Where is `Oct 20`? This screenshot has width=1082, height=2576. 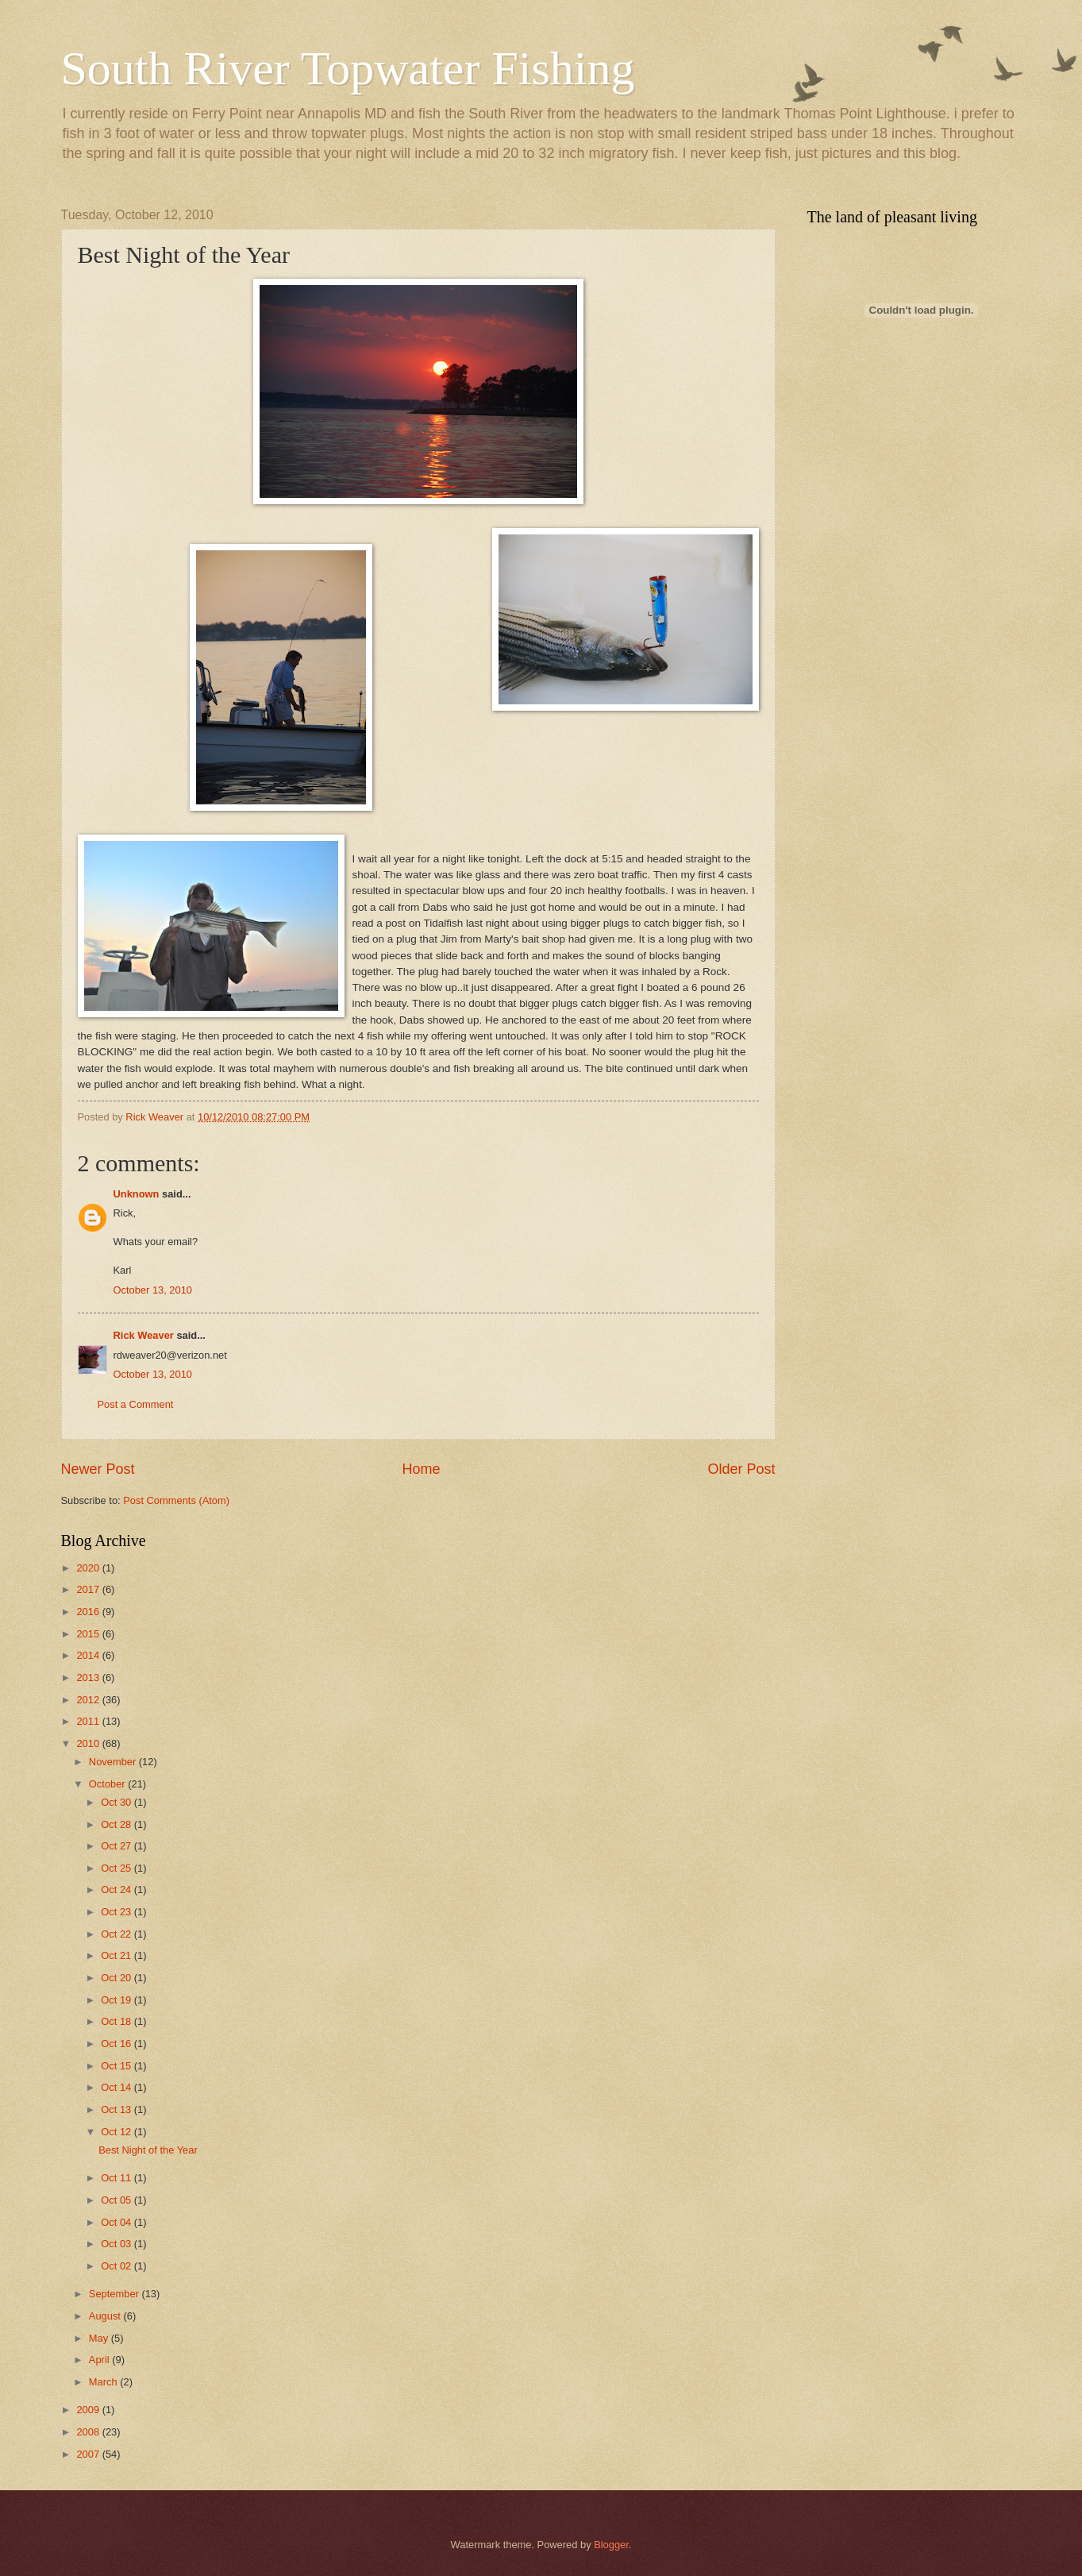 Oct 20 is located at coordinates (117, 1978).